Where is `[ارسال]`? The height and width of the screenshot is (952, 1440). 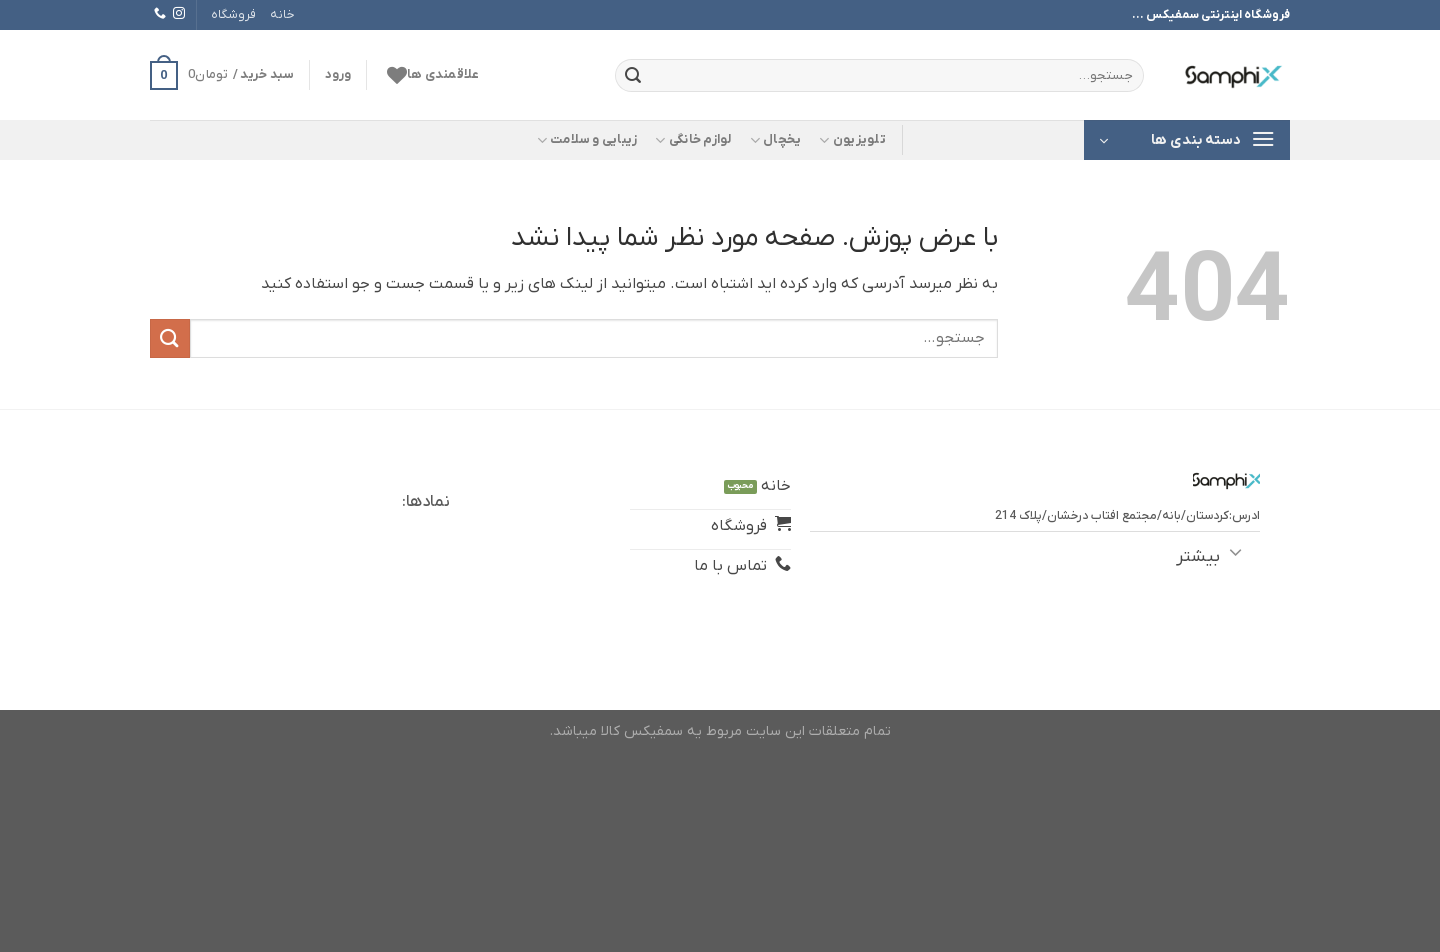
[ارسال] is located at coordinates (633, 76).